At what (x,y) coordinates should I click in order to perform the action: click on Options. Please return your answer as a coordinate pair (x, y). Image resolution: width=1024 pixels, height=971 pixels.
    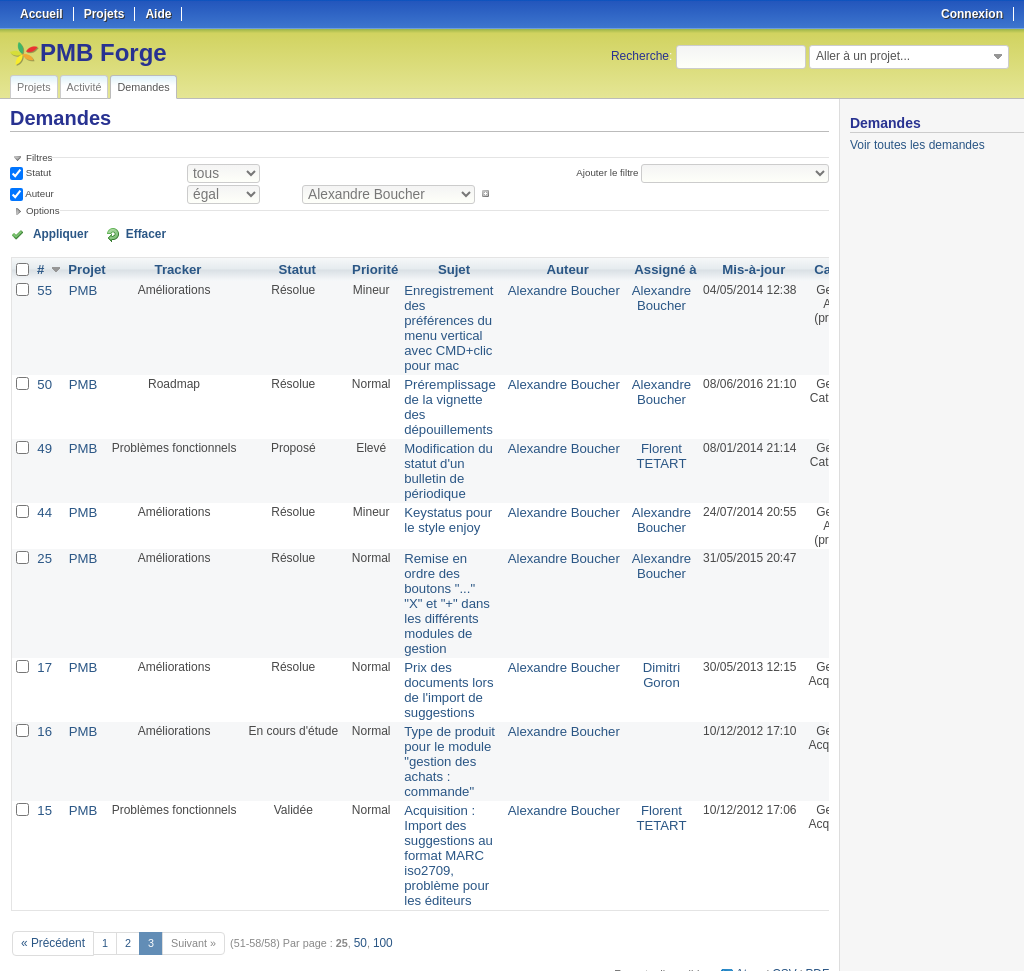
    Looking at the image, I should click on (43, 210).